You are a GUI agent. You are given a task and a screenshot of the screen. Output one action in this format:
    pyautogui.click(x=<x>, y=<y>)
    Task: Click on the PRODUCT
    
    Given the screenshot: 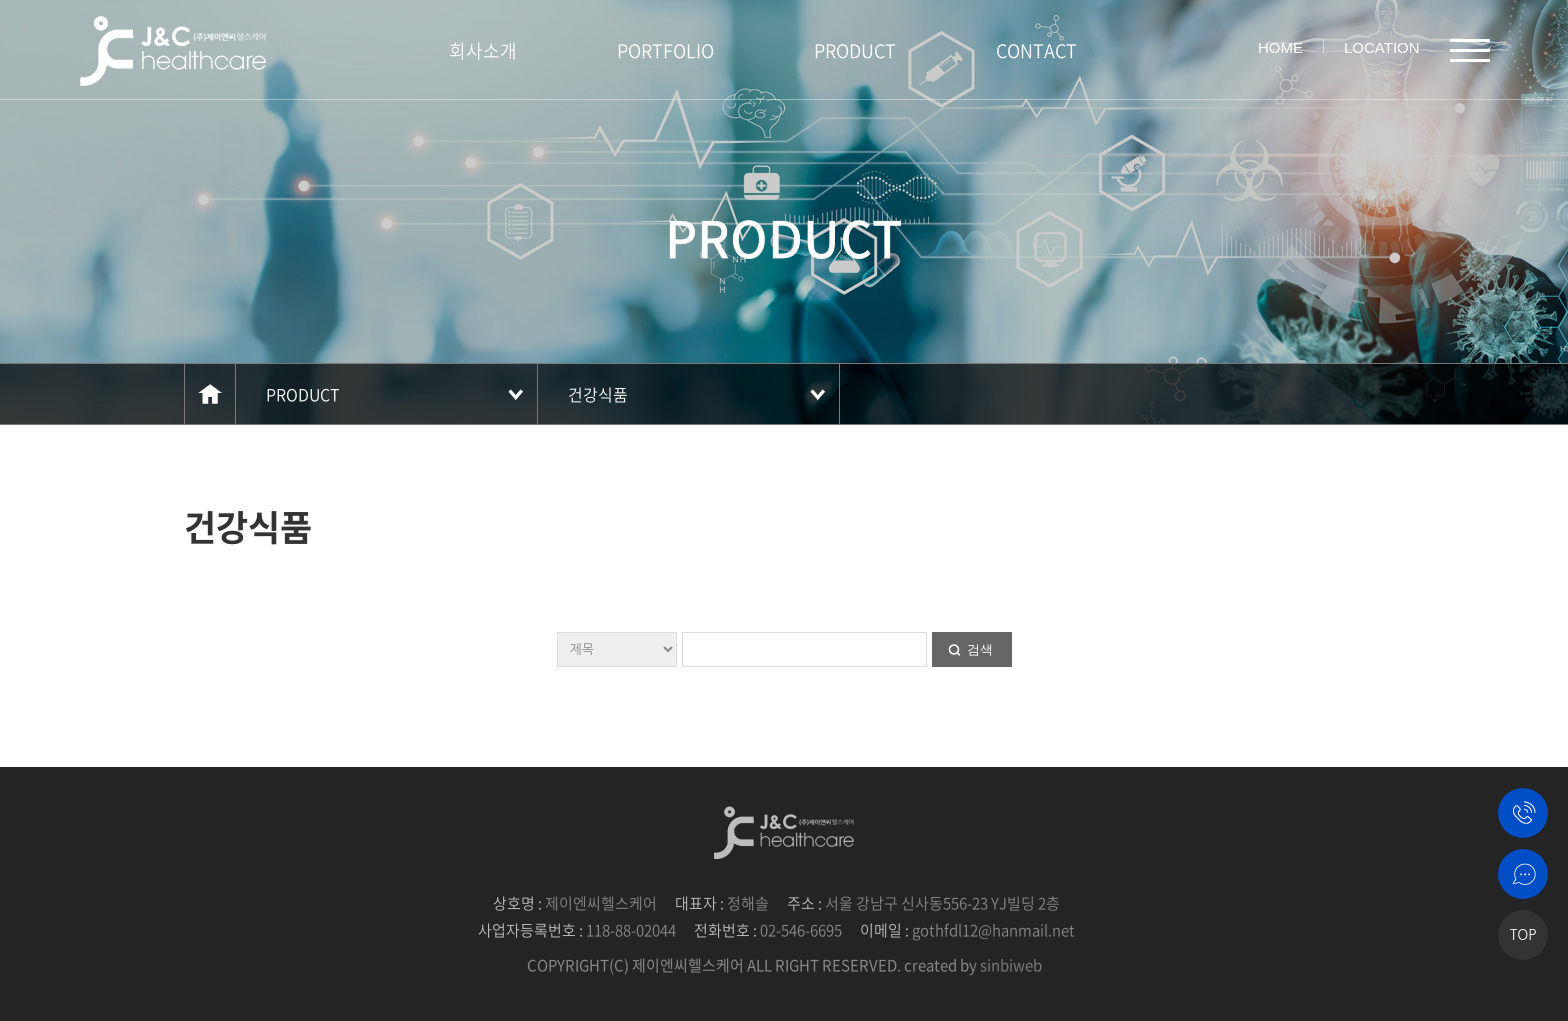 What is the action you would take?
    pyautogui.click(x=855, y=50)
    